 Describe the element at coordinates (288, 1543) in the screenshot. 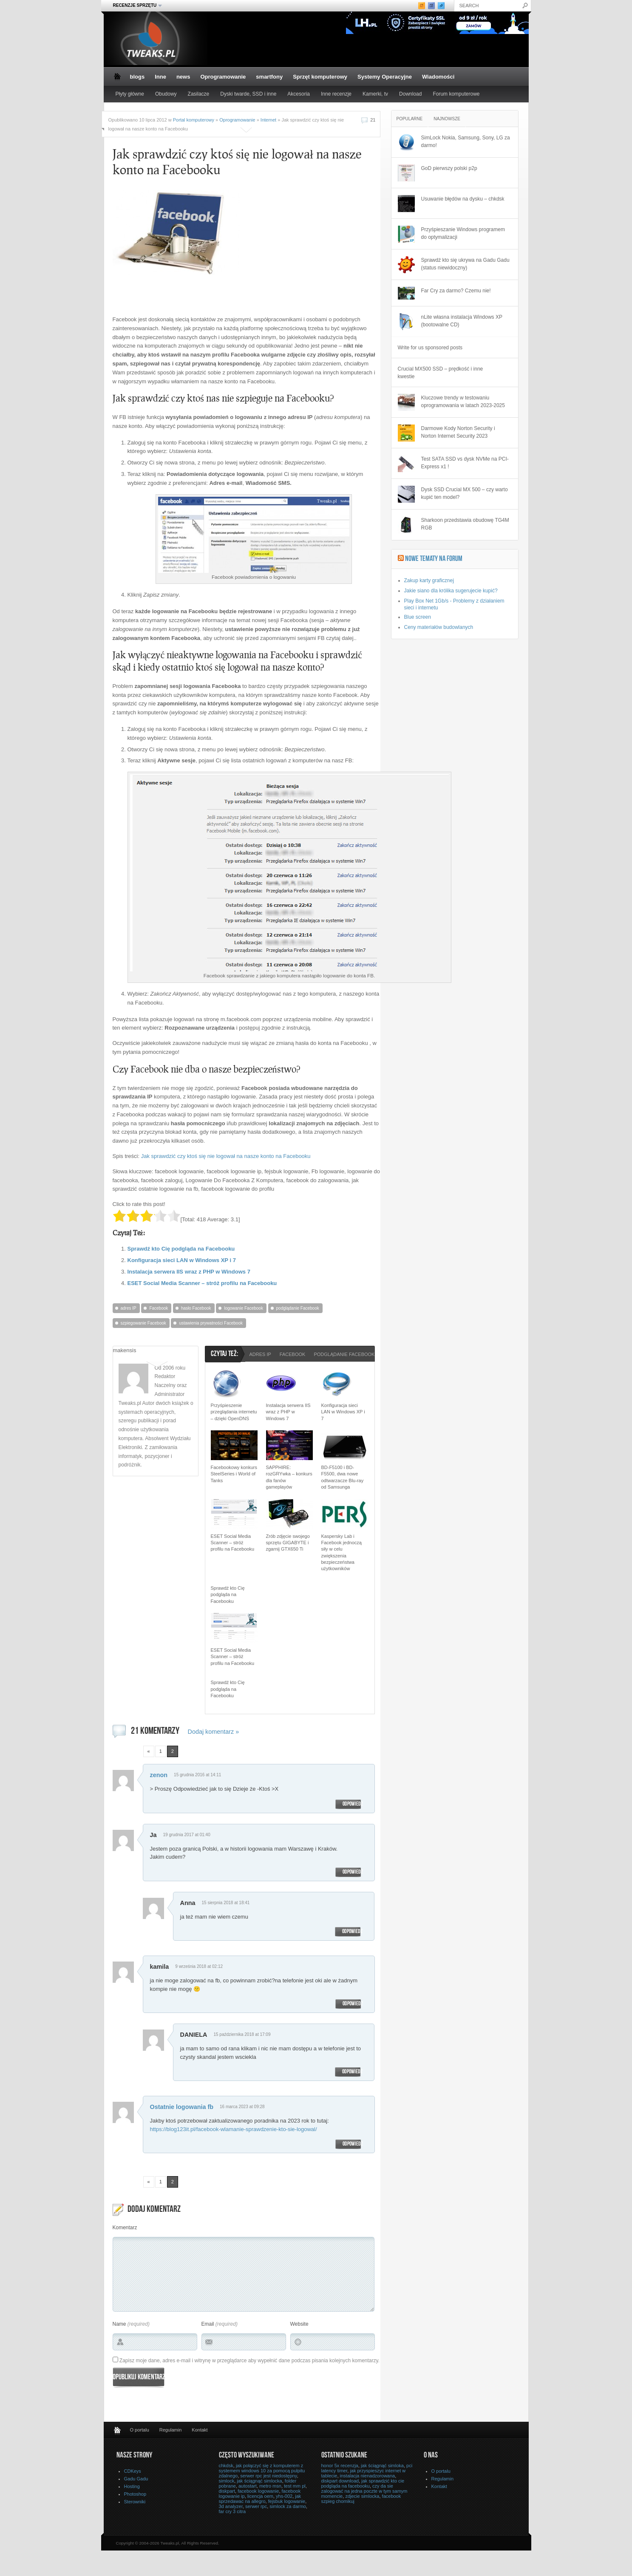

I see `Zrób zdjęcie swojego sprzętu GIGABYTE i zgarnij GTX650 Ti` at that location.